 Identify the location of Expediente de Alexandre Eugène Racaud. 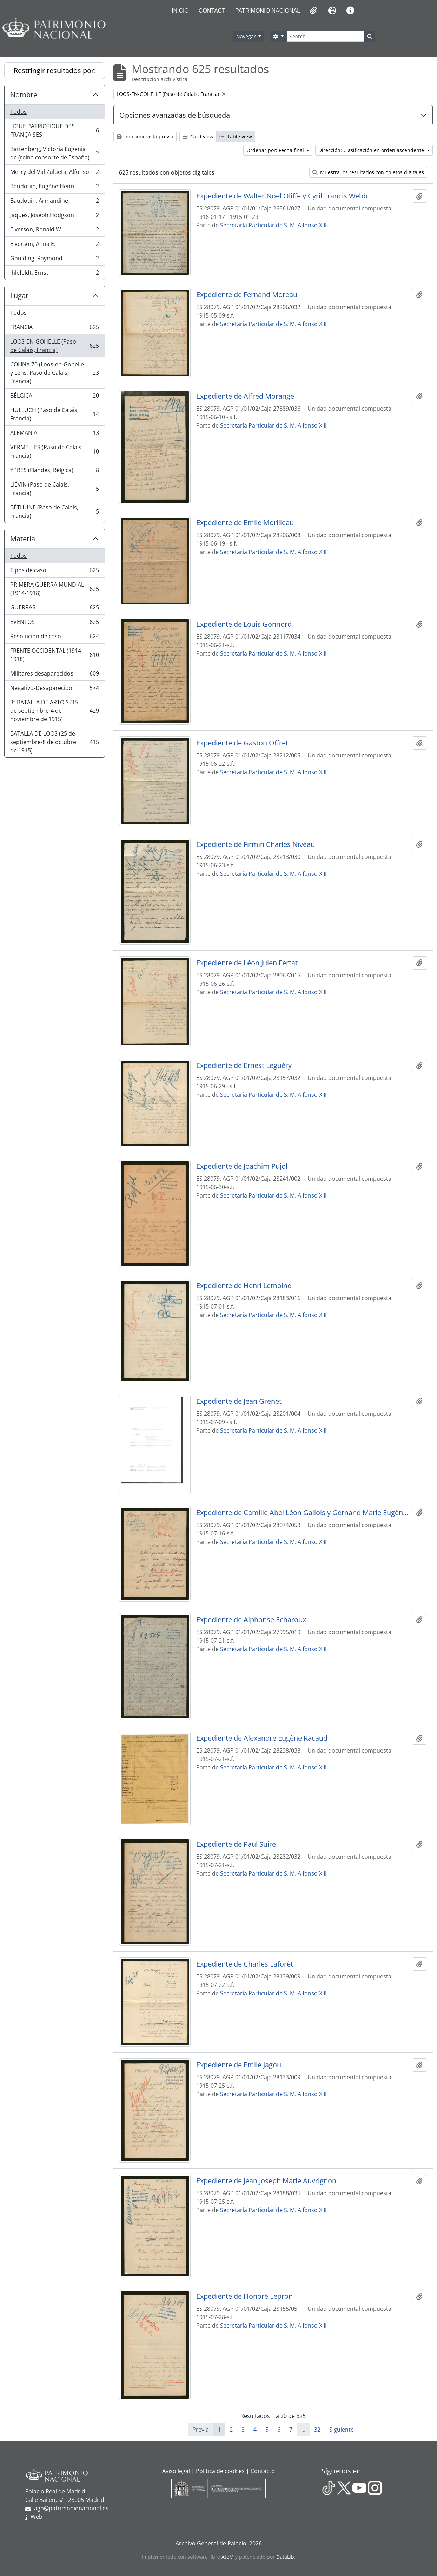
(261, 1738).